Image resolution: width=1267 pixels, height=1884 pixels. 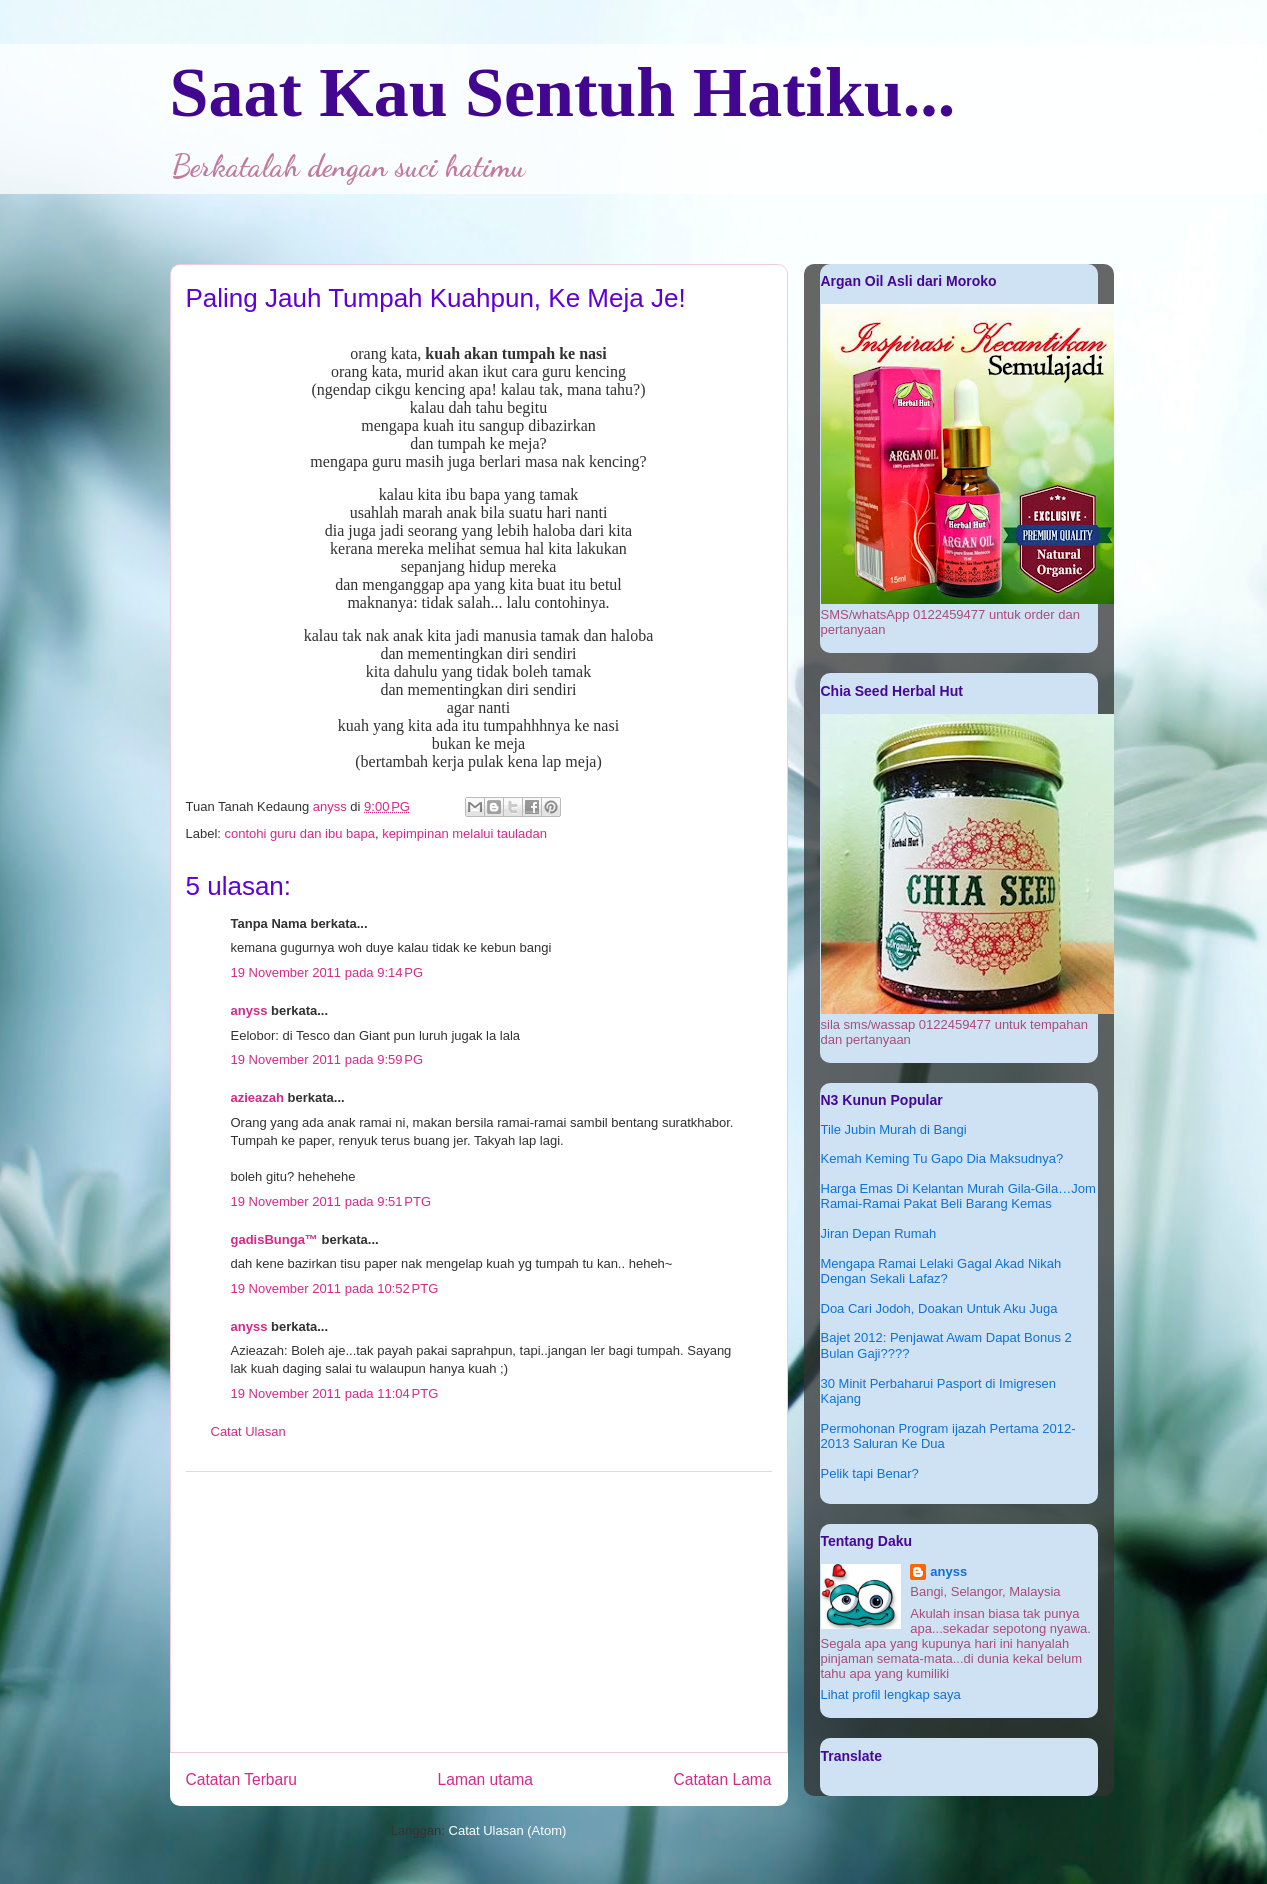 What do you see at coordinates (479, 1612) in the screenshot?
I see `[Advertisement]` at bounding box center [479, 1612].